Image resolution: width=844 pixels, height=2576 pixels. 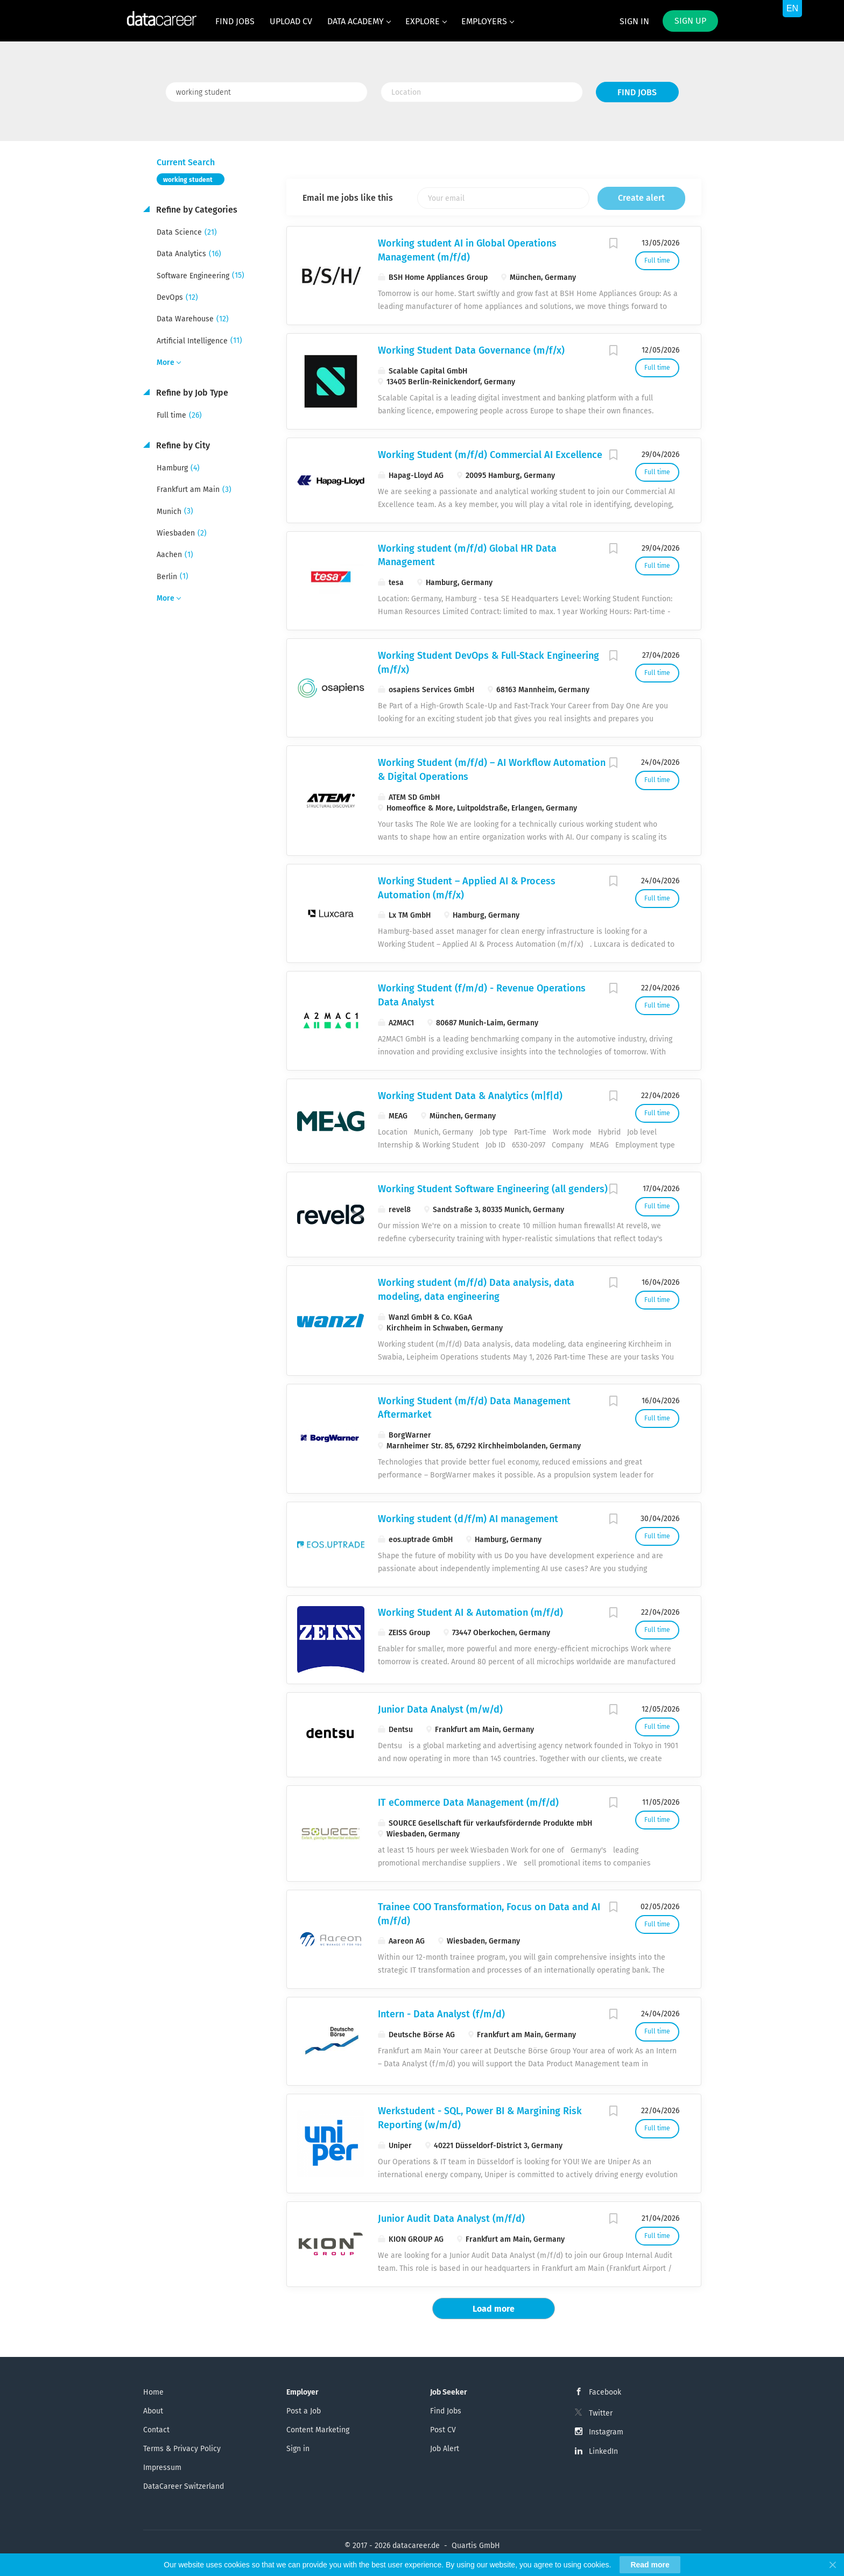 I want to click on Contact, so click(x=156, y=2429).